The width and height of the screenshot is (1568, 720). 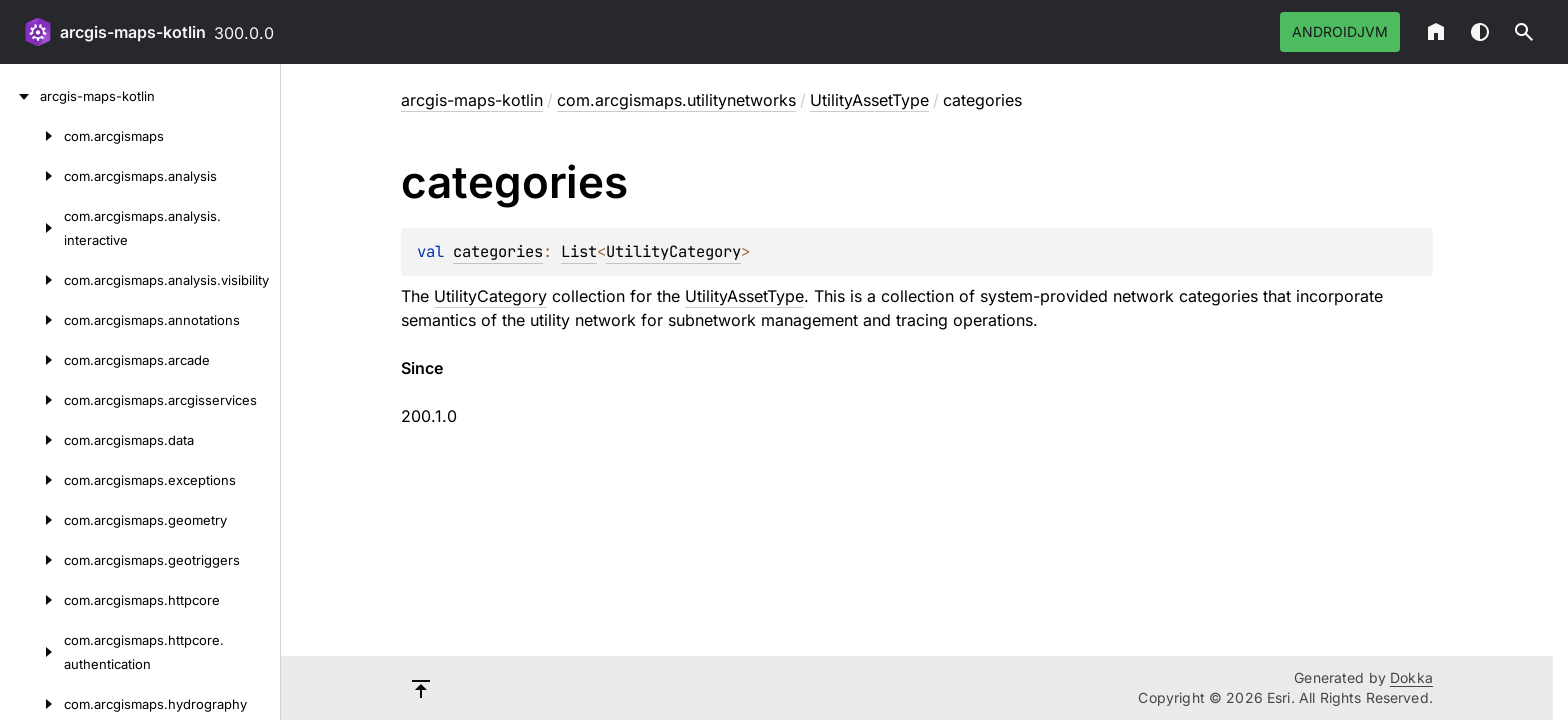 I want to click on List, so click(x=579, y=251).